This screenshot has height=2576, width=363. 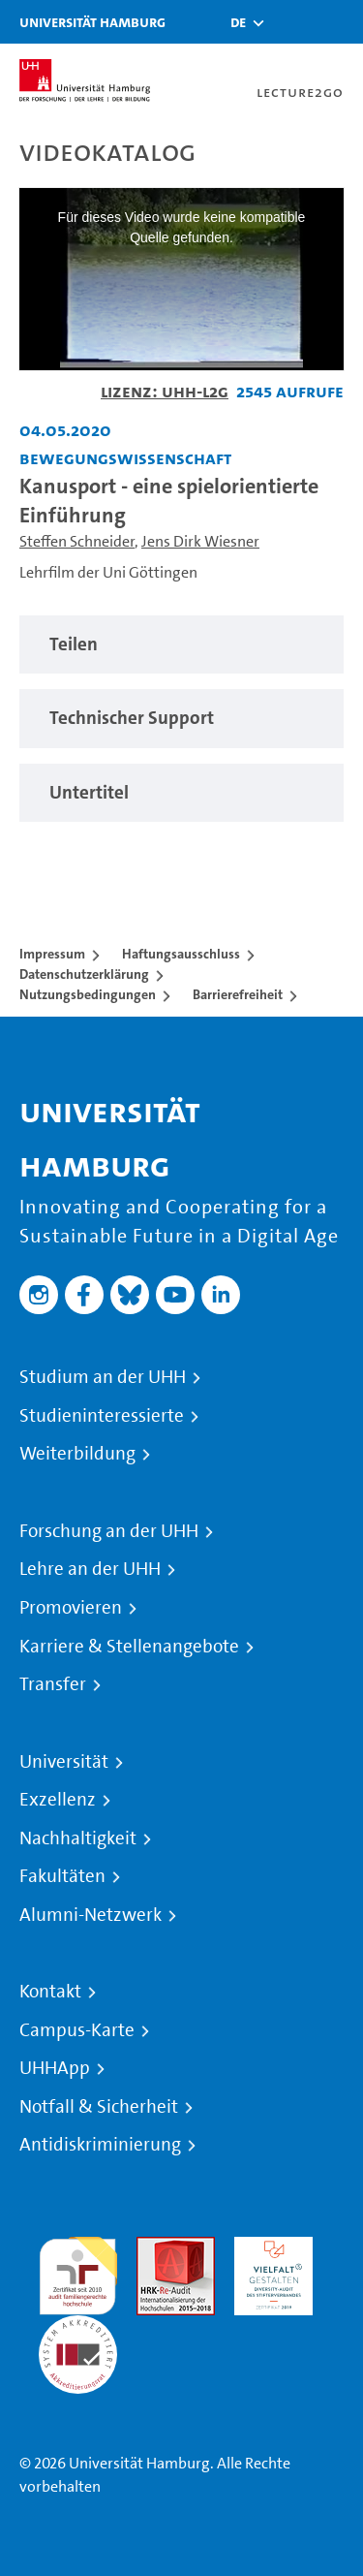 What do you see at coordinates (181, 953) in the screenshot?
I see `Haftungsausschluss` at bounding box center [181, 953].